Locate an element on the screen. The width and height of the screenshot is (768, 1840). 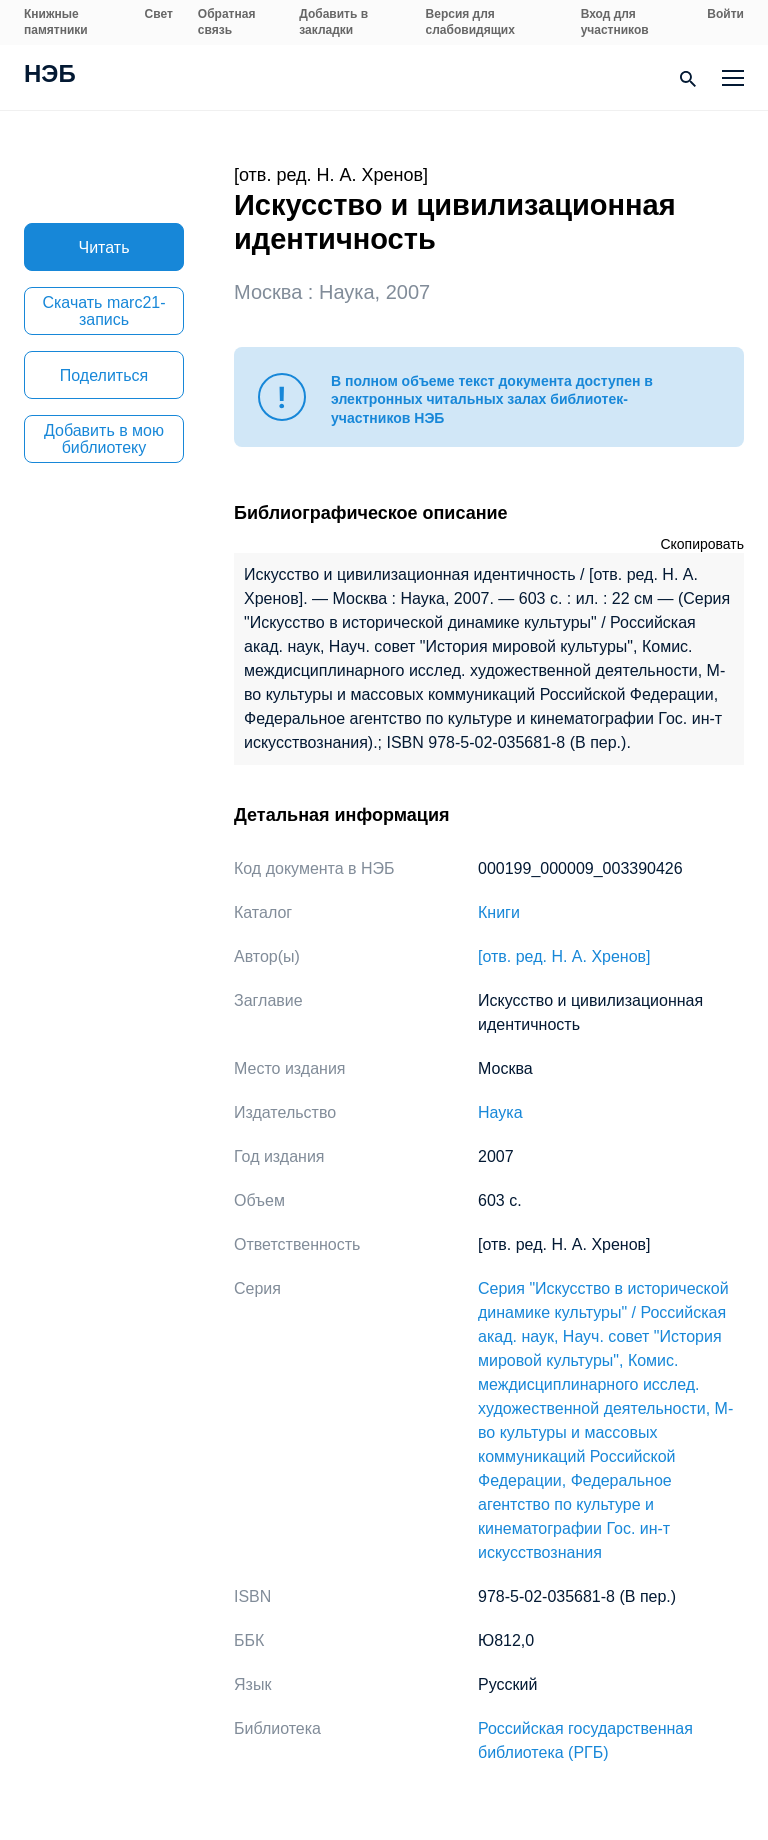
Поделиться is located at coordinates (104, 375).